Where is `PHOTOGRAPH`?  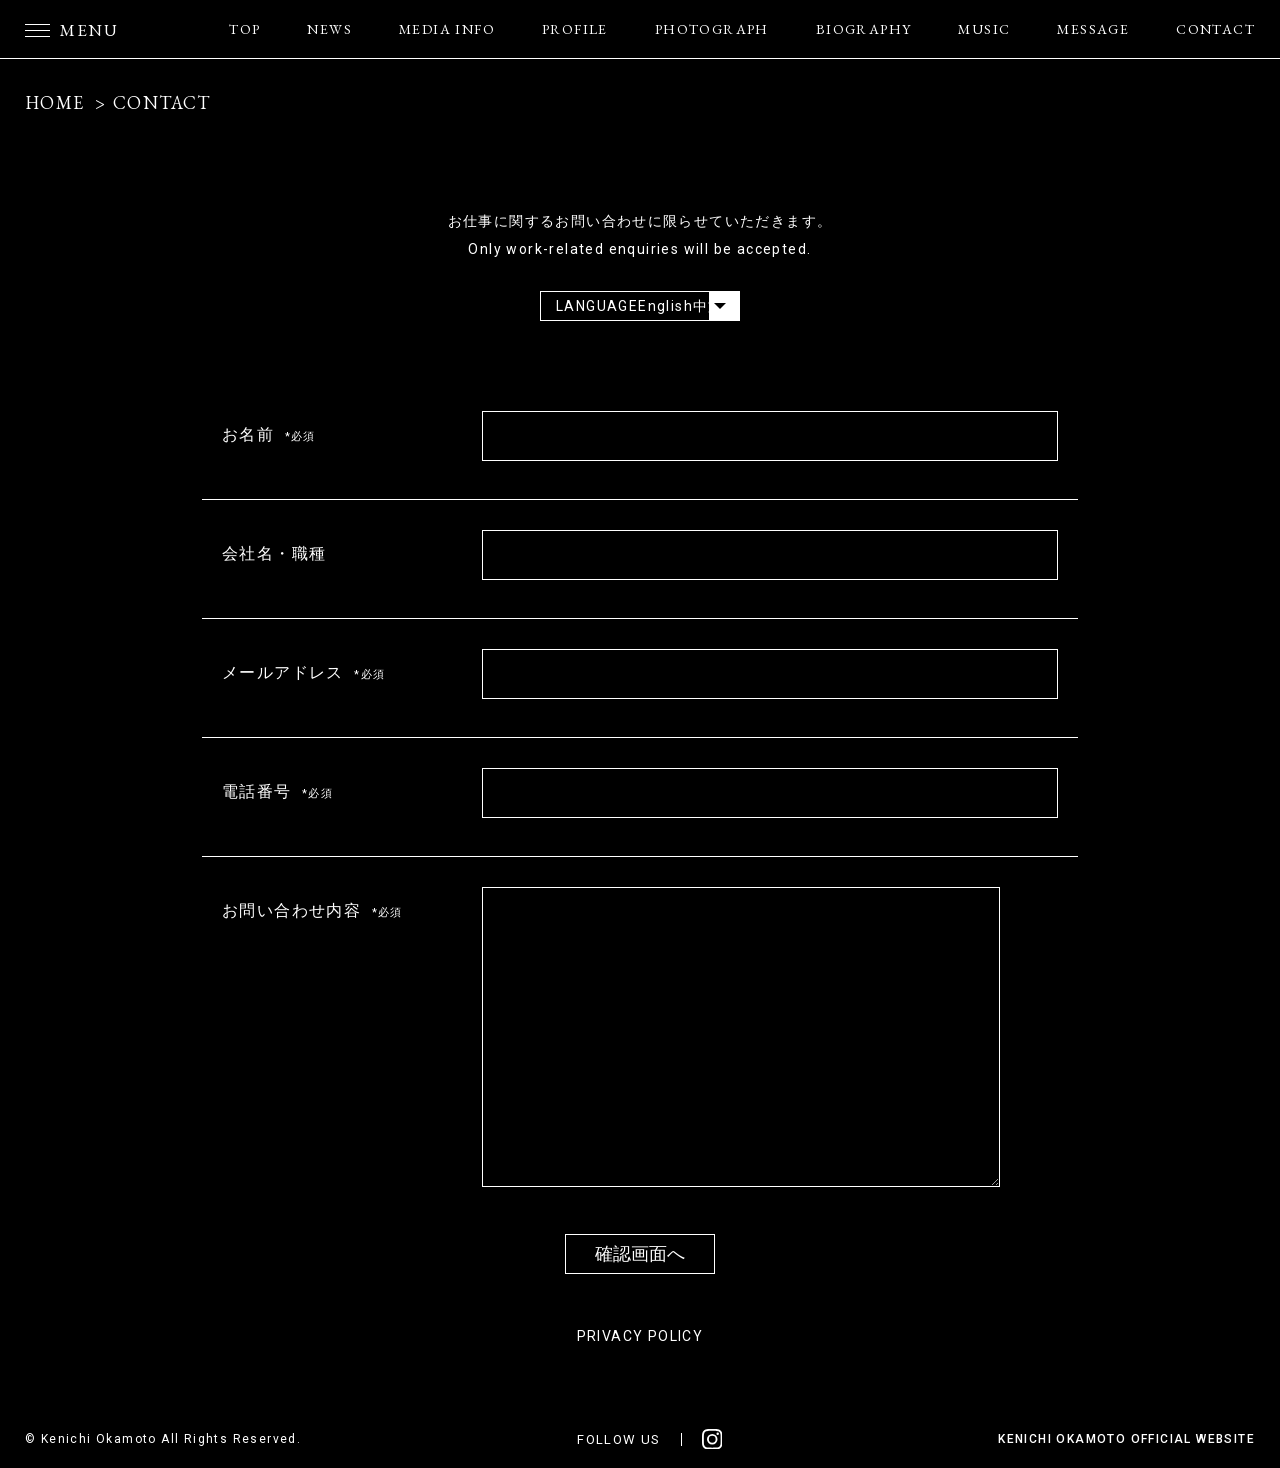 PHOTOGRAPH is located at coordinates (712, 29).